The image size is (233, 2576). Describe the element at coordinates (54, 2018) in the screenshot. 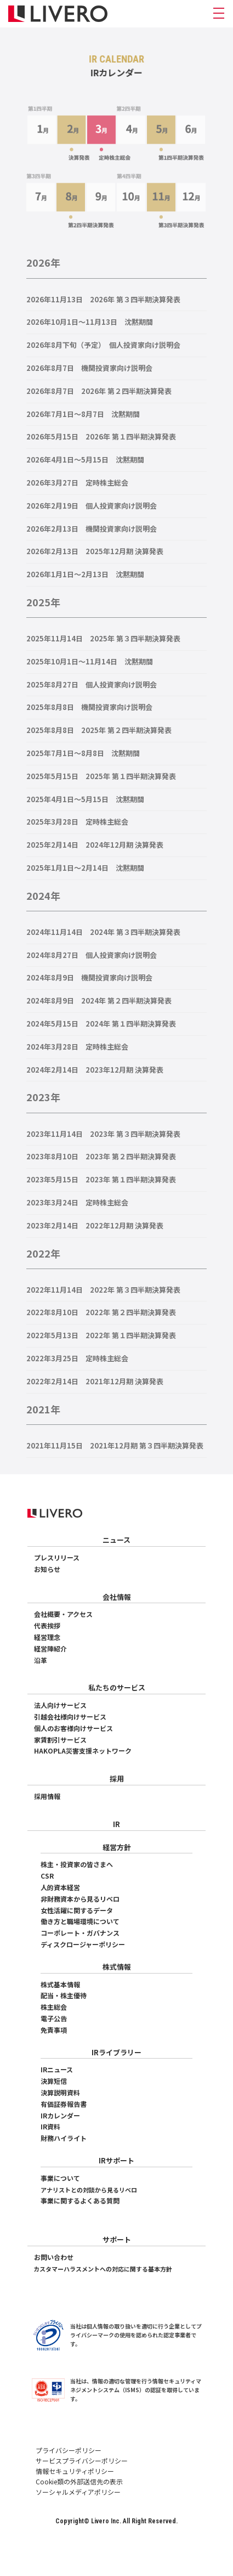

I see `電子公告` at that location.